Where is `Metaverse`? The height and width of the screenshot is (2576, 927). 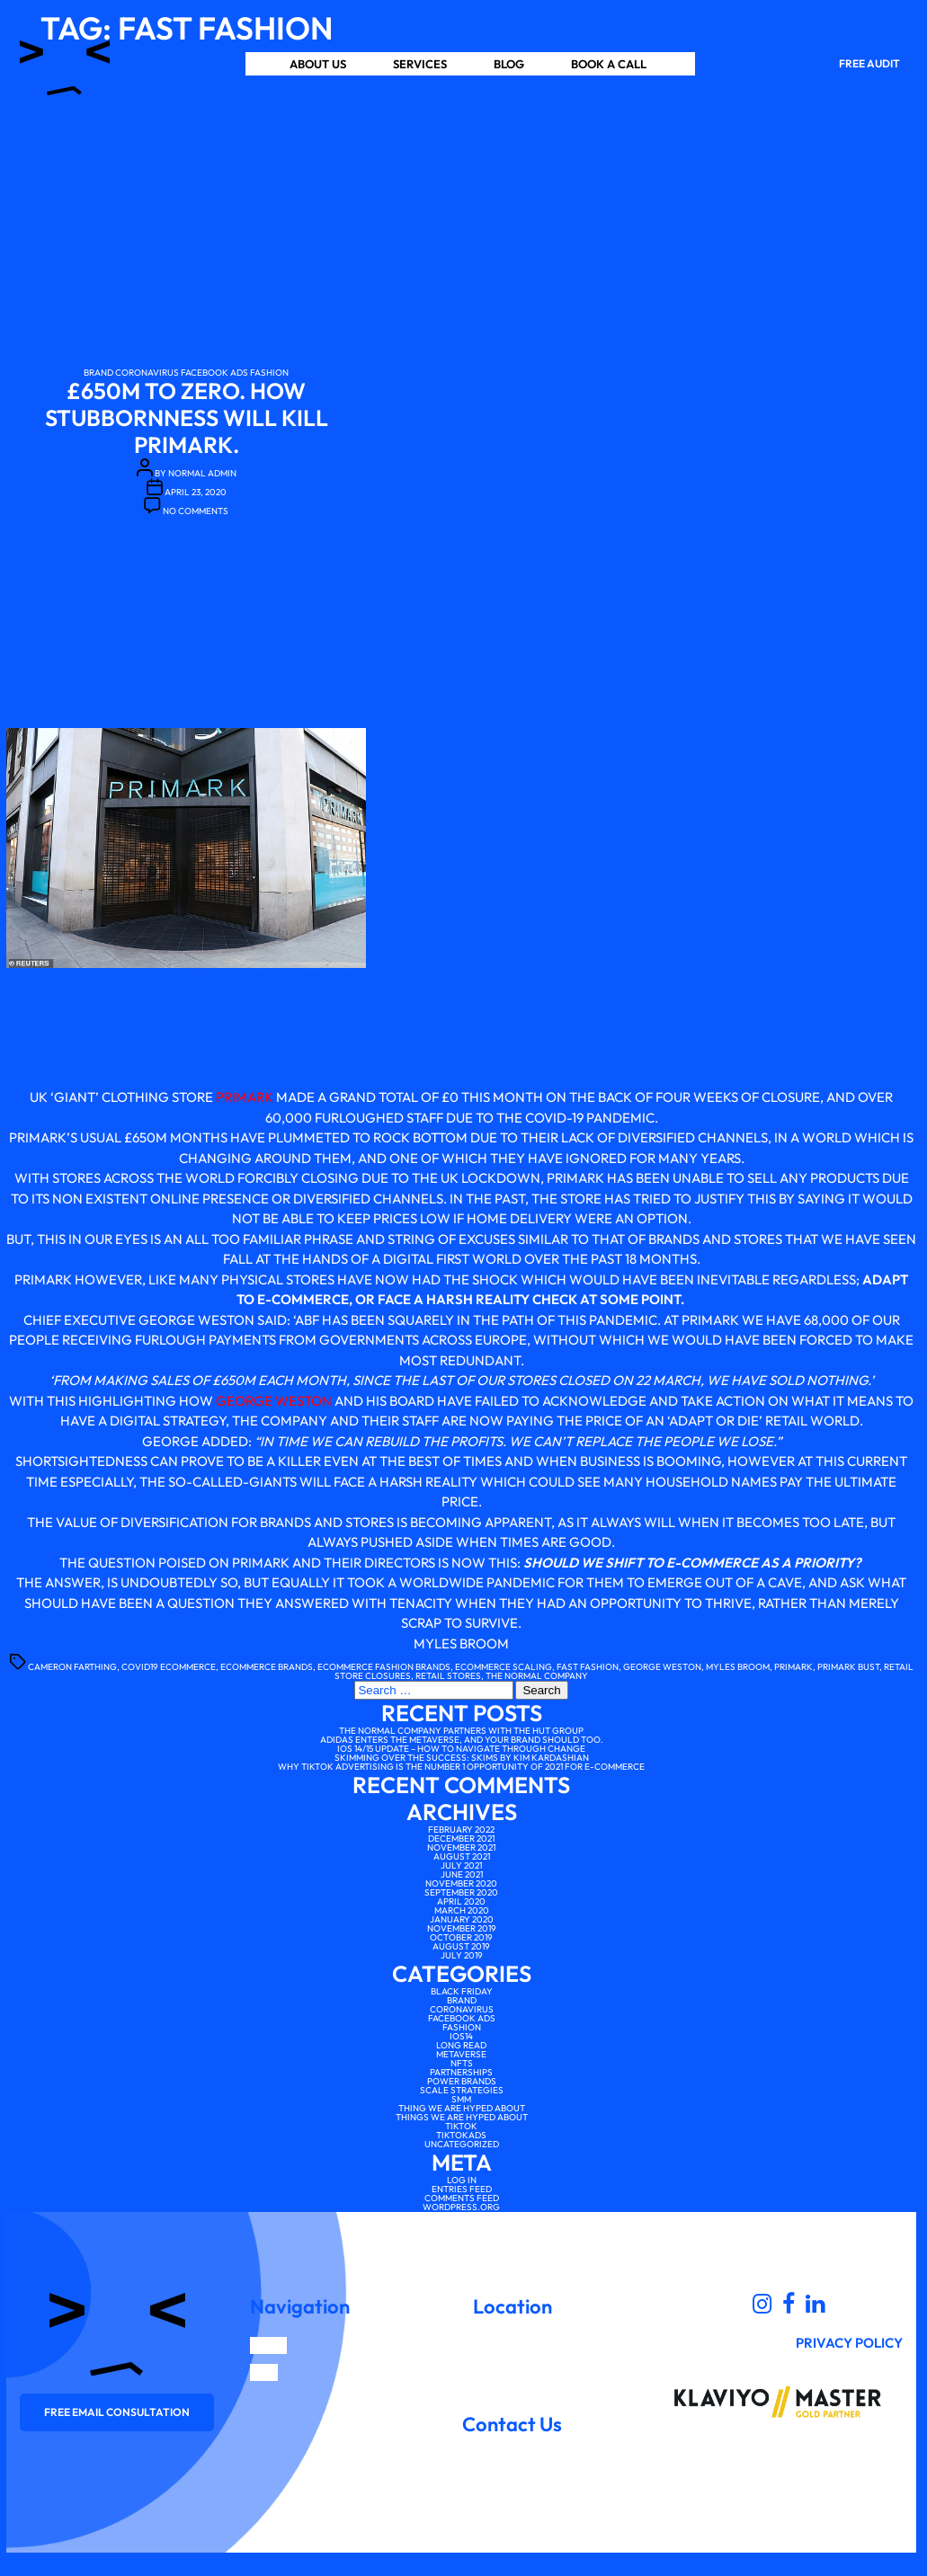
Metaverse is located at coordinates (461, 2054).